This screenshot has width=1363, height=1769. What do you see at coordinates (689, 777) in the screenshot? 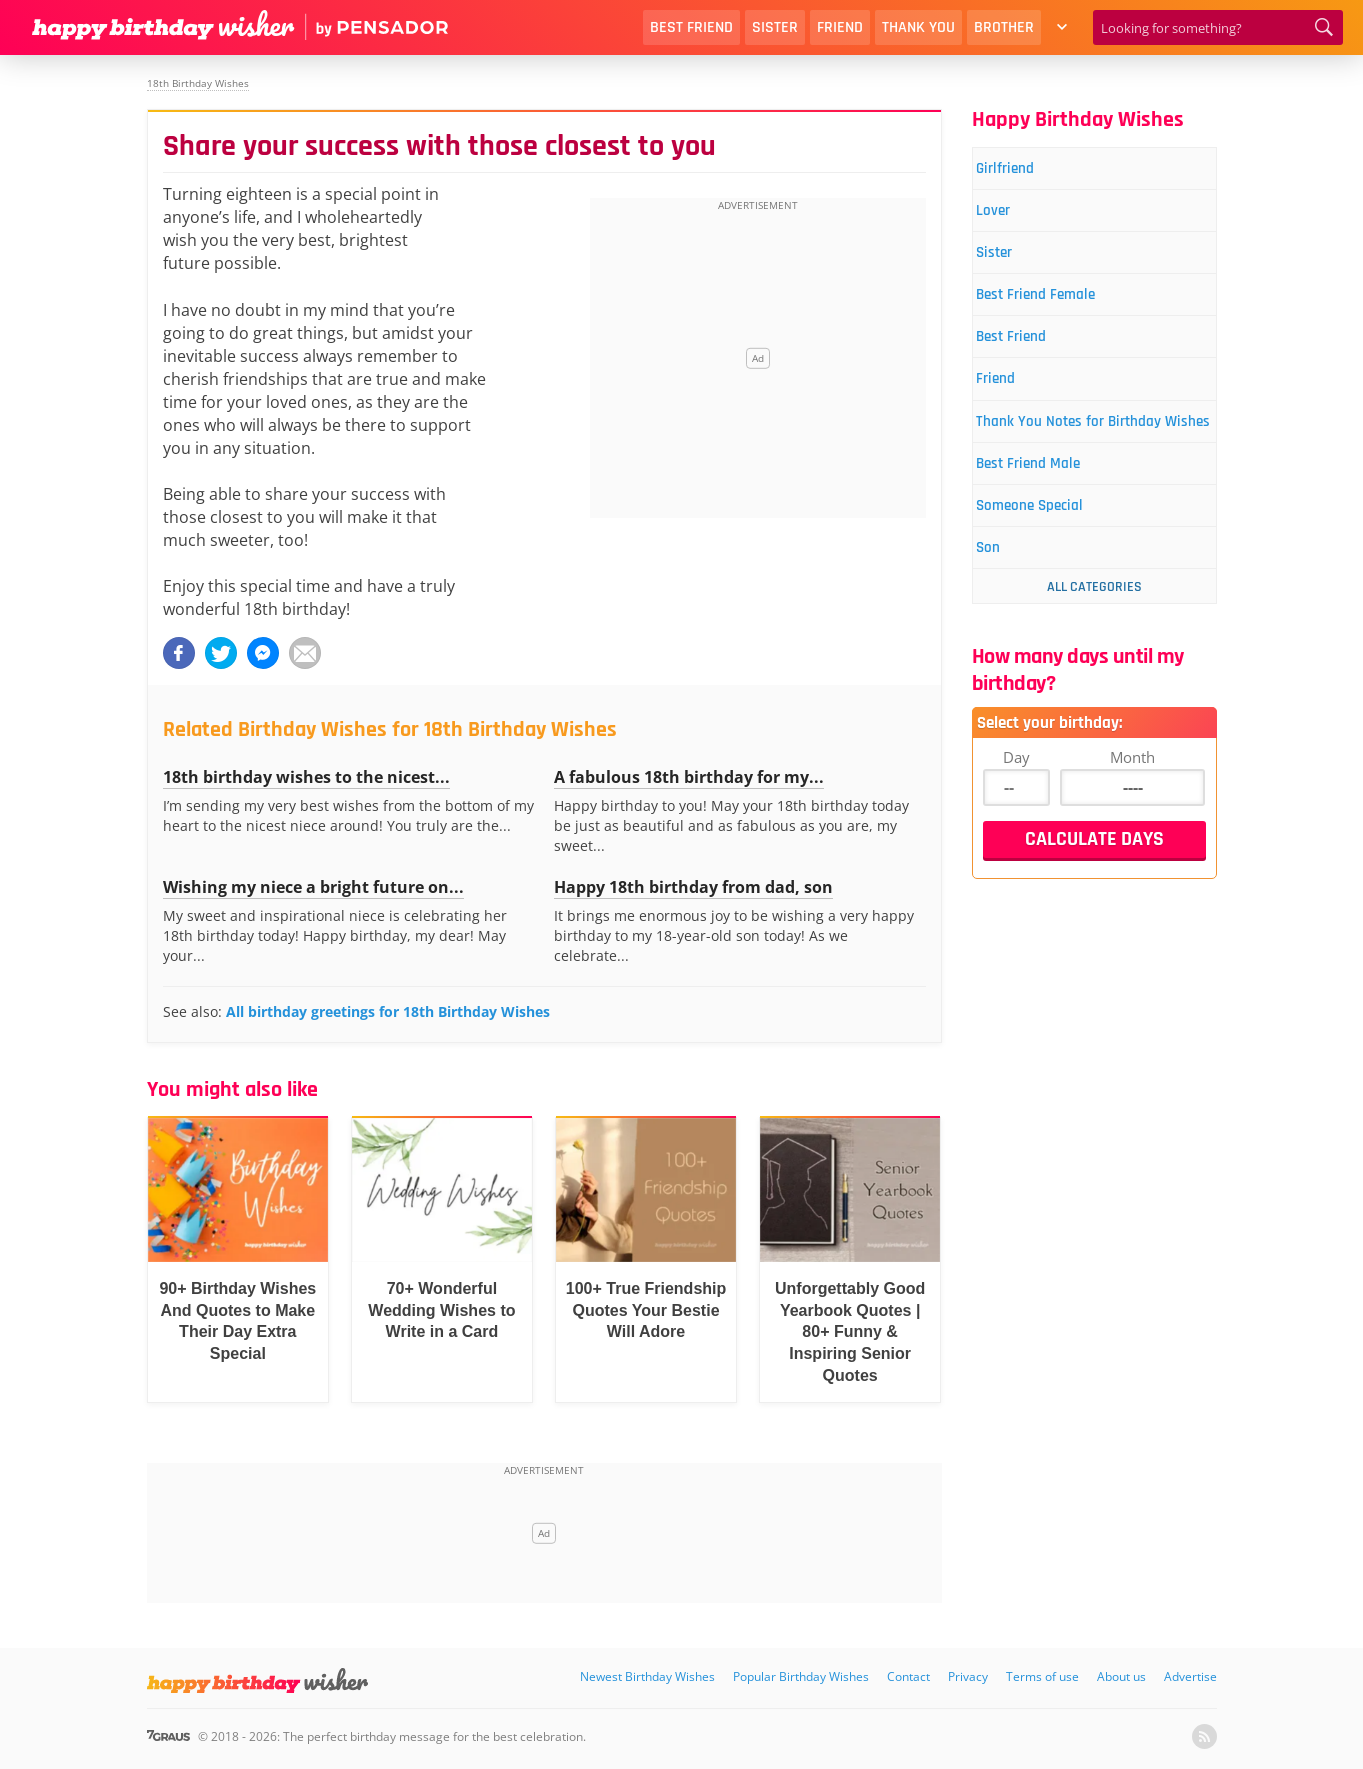
I see `A fabulous 18th birthday for my...` at bounding box center [689, 777].